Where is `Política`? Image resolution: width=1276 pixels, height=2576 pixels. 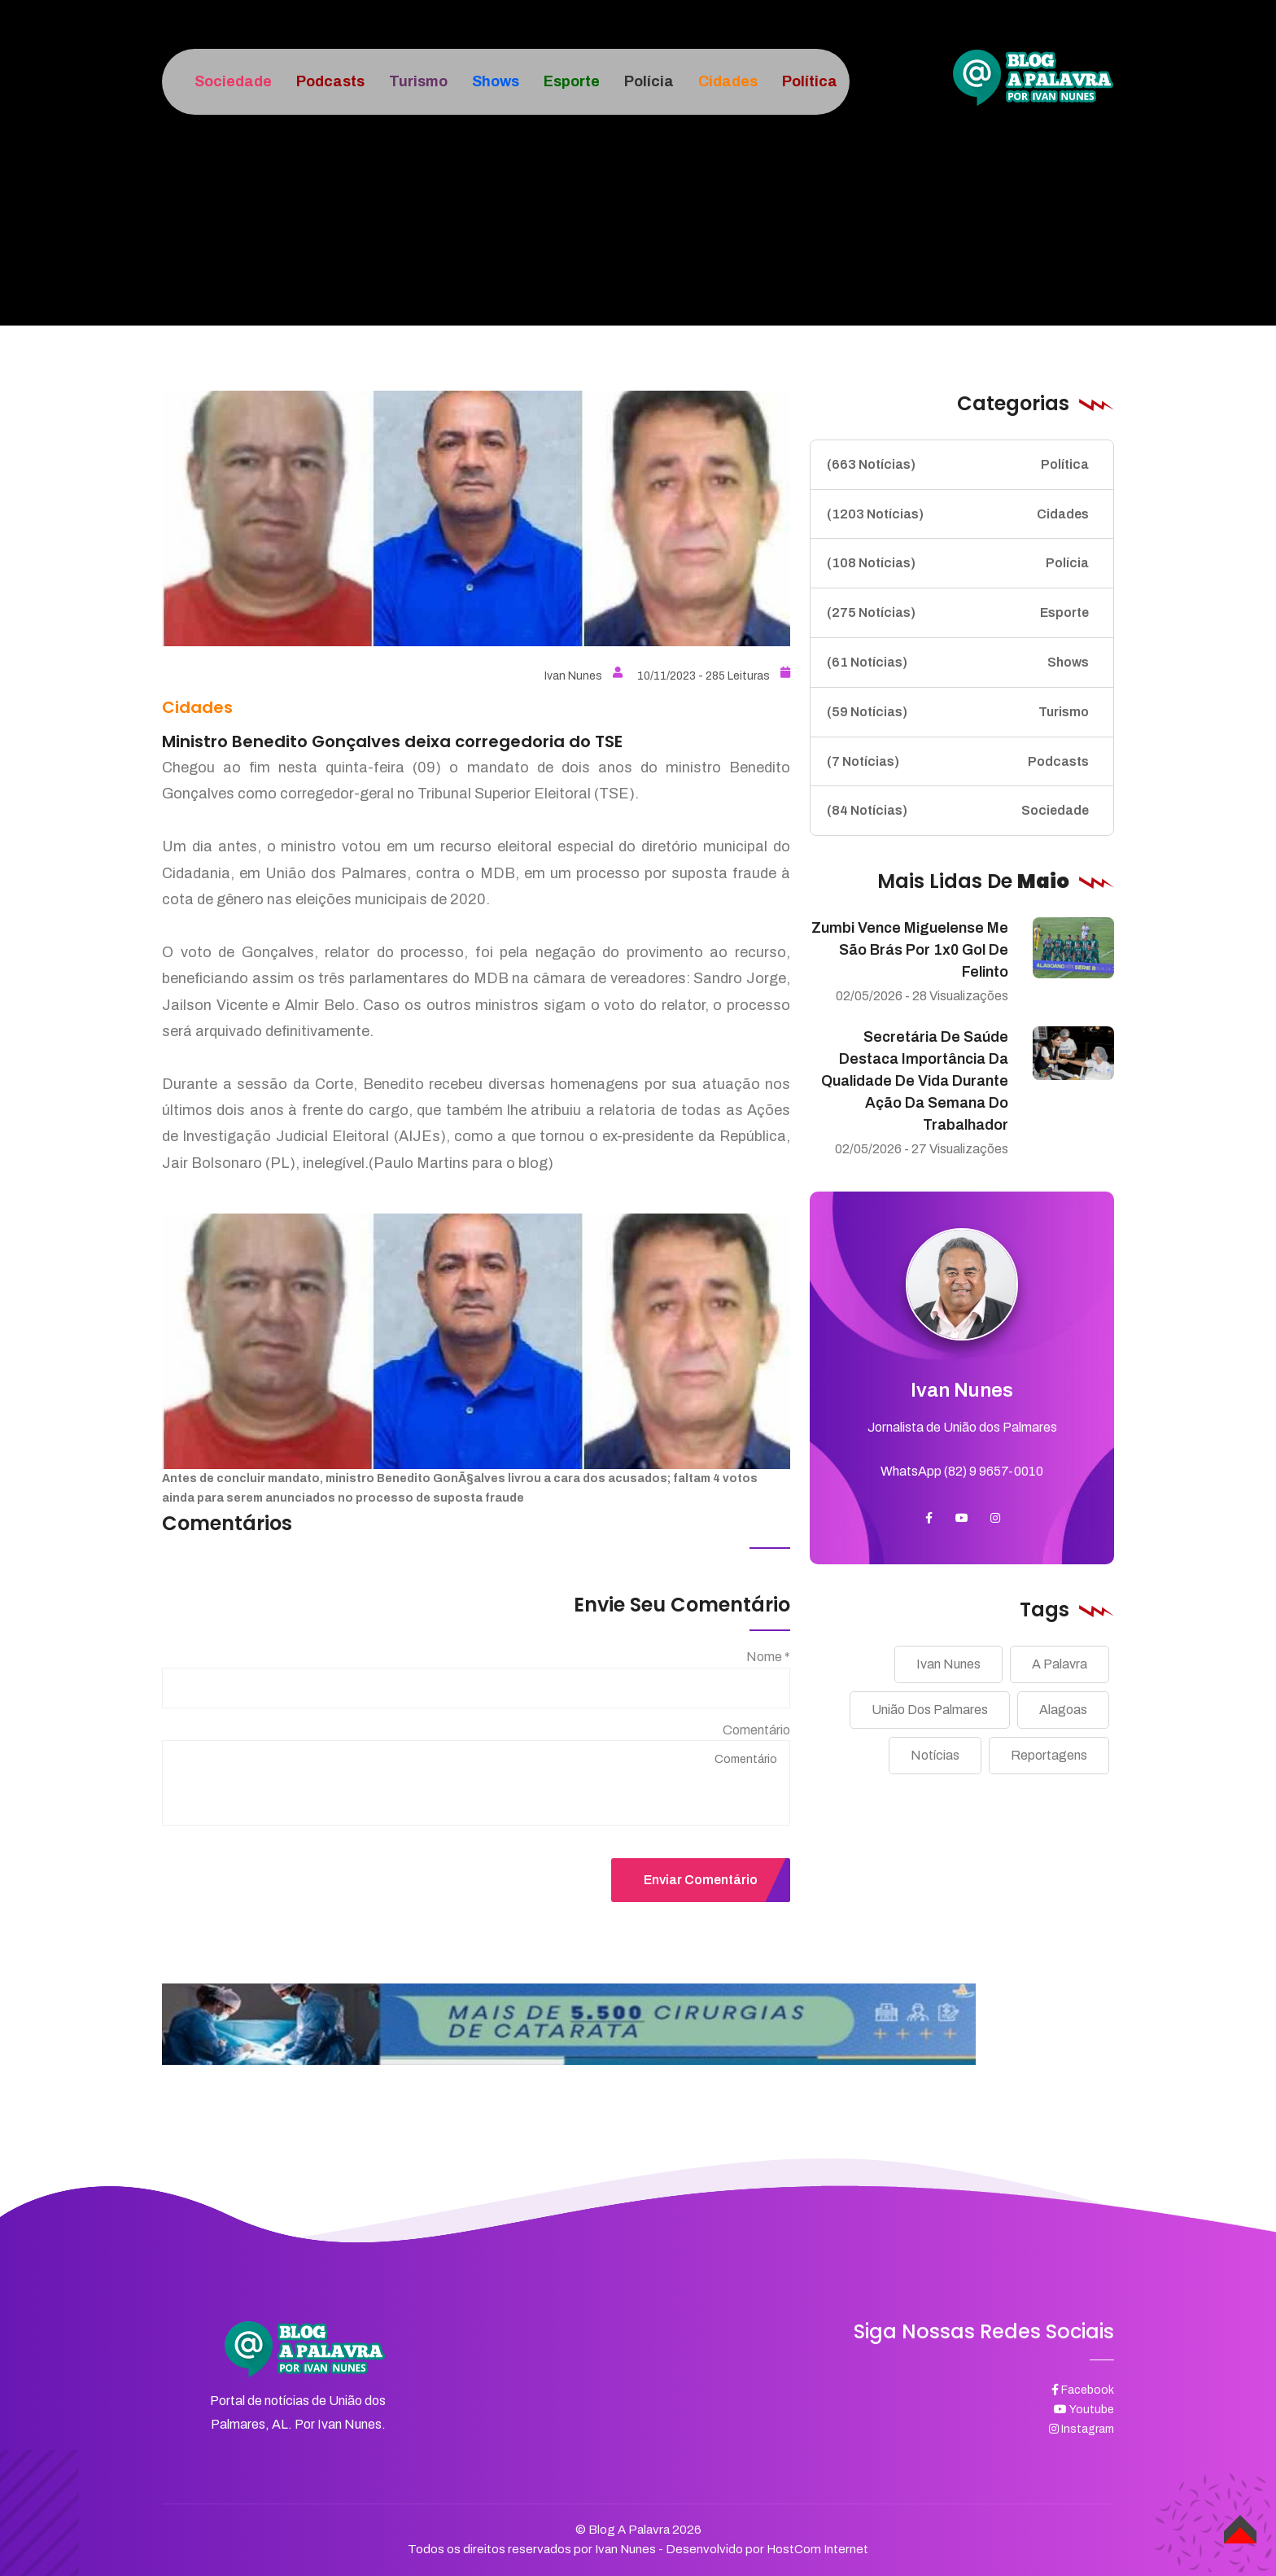
Política is located at coordinates (958, 465).